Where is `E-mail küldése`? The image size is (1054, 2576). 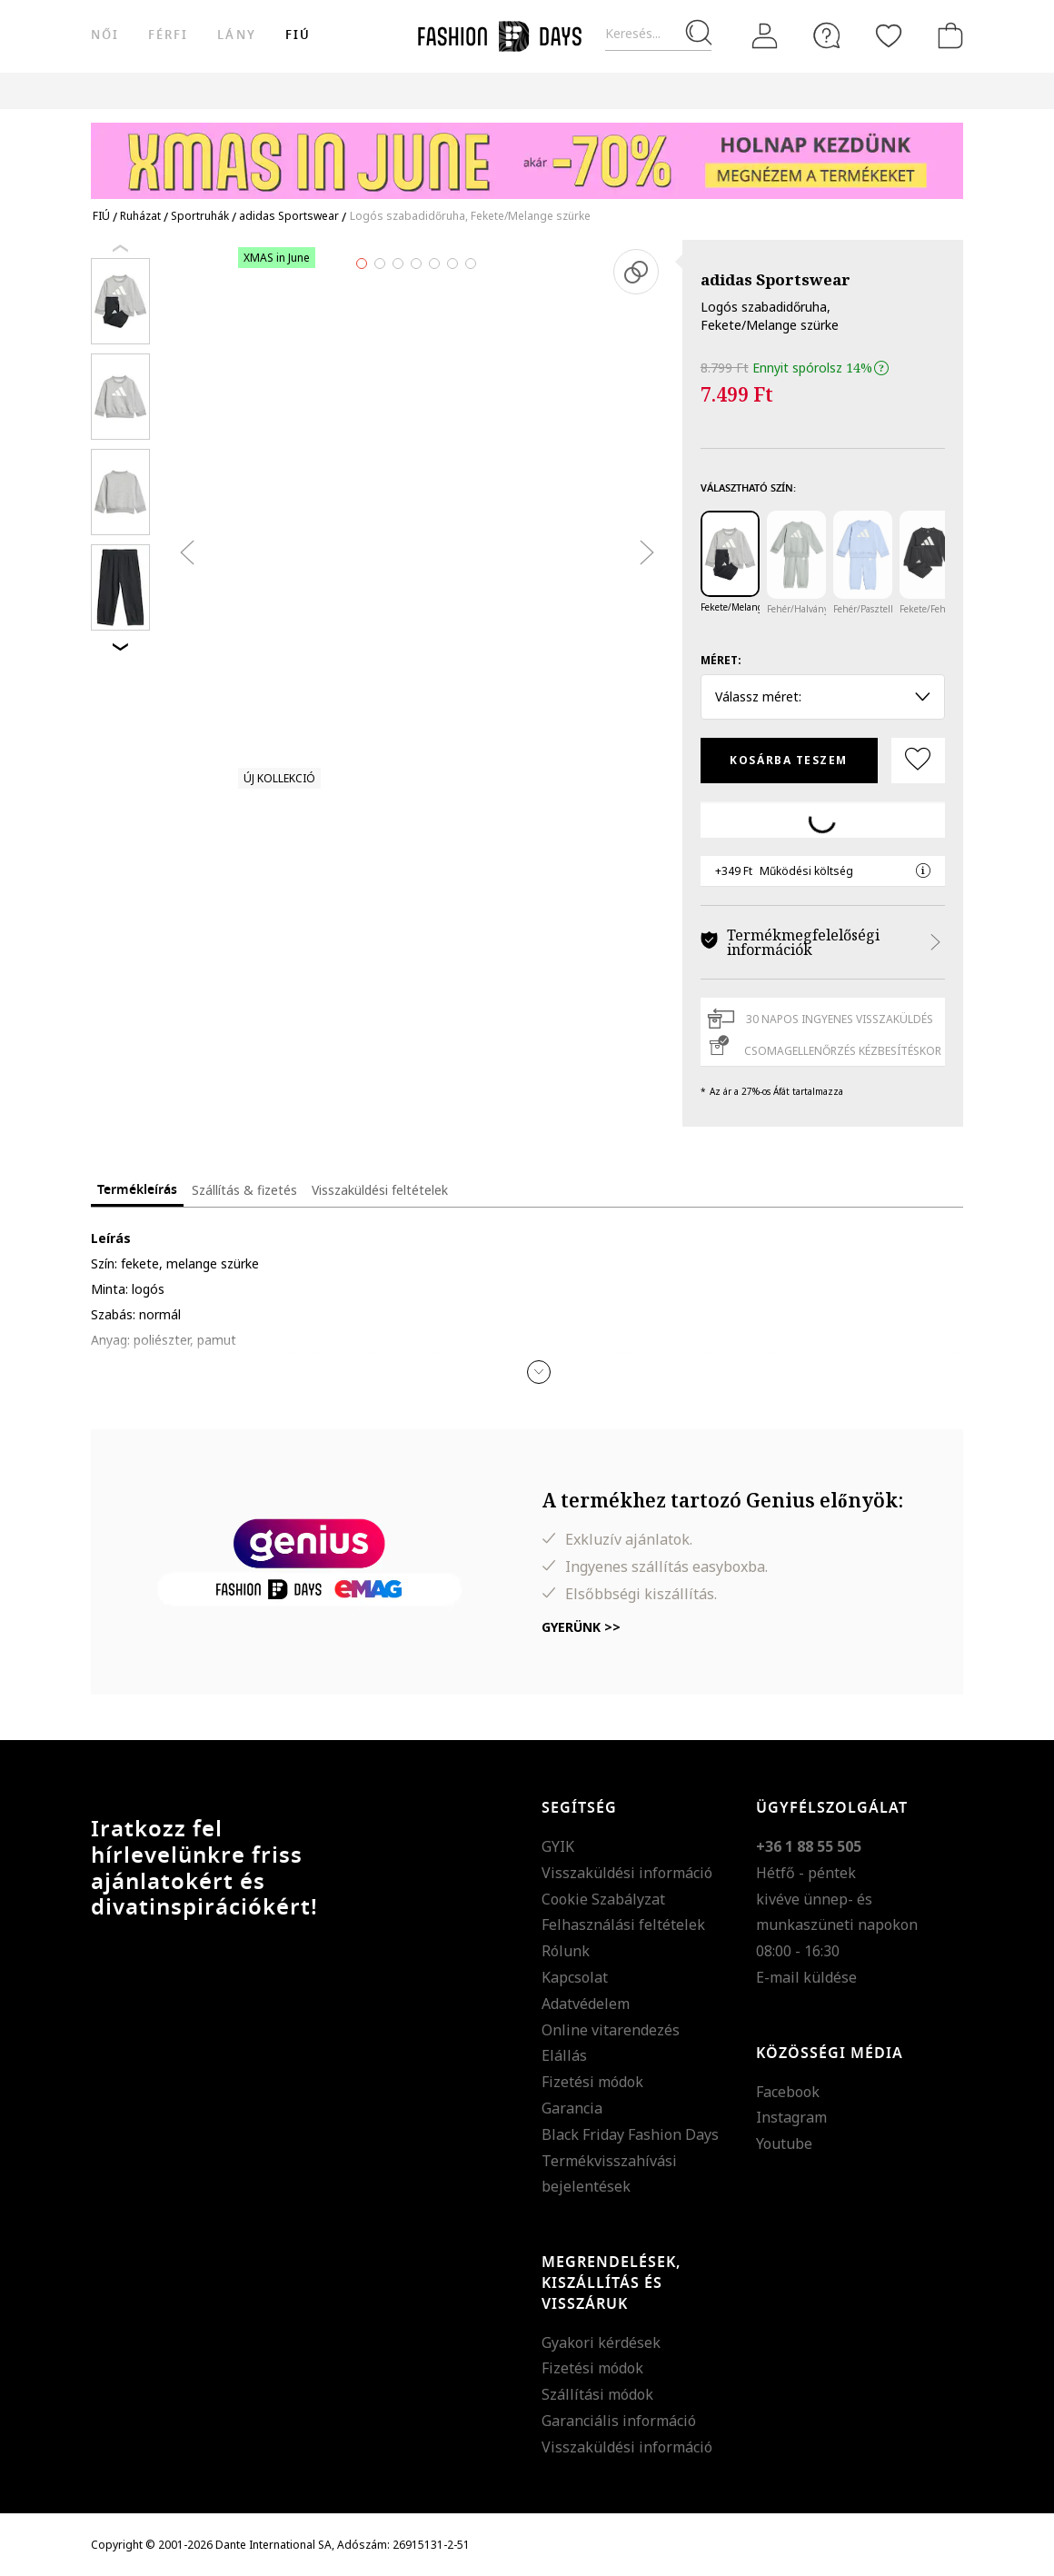 E-mail küldése is located at coordinates (806, 1977).